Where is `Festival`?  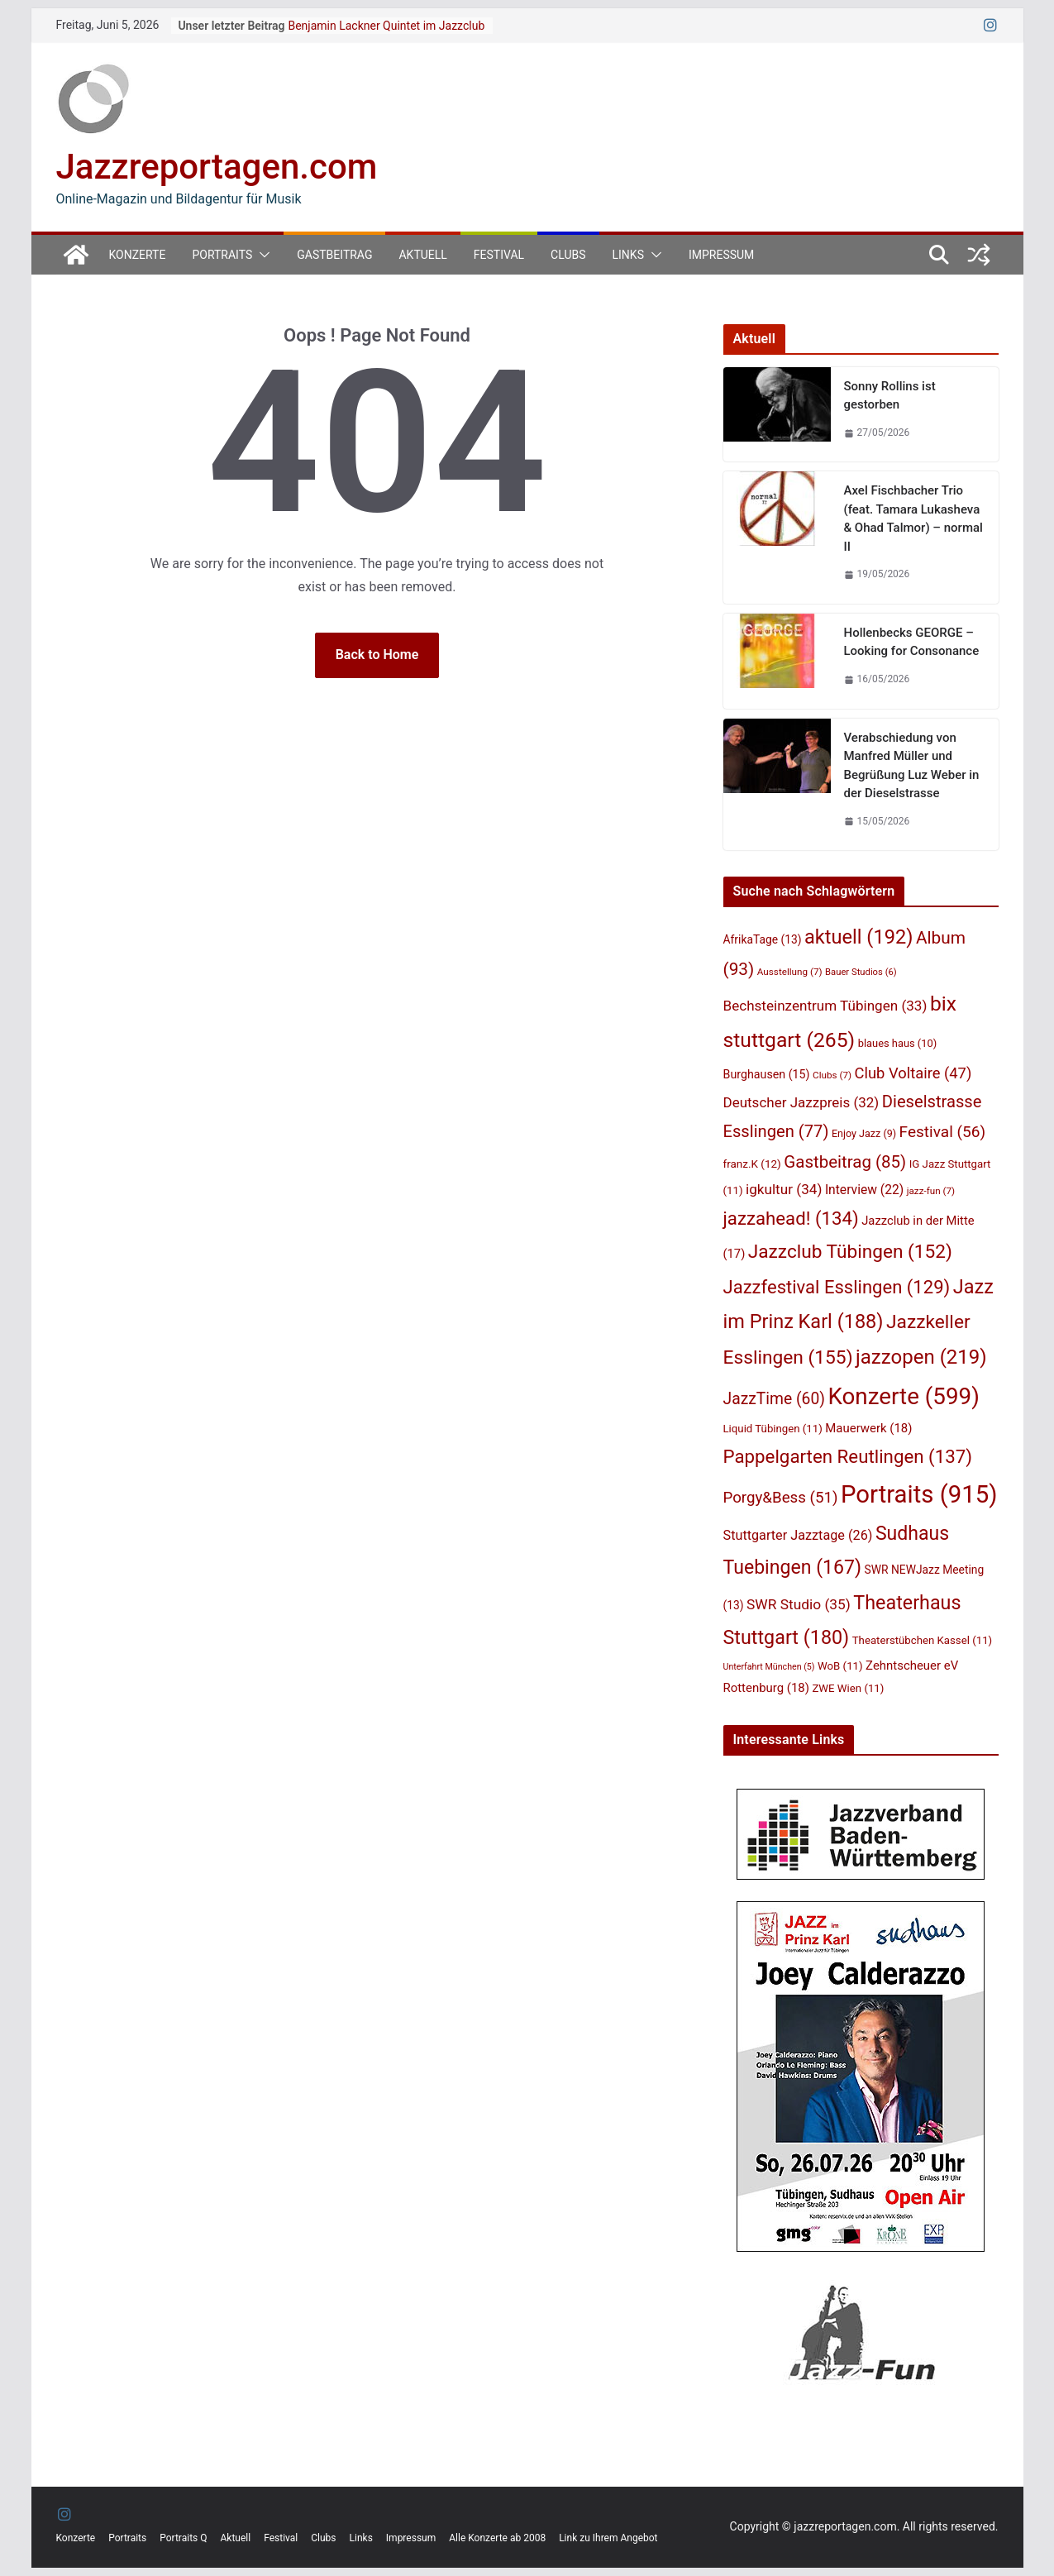 Festival is located at coordinates (499, 254).